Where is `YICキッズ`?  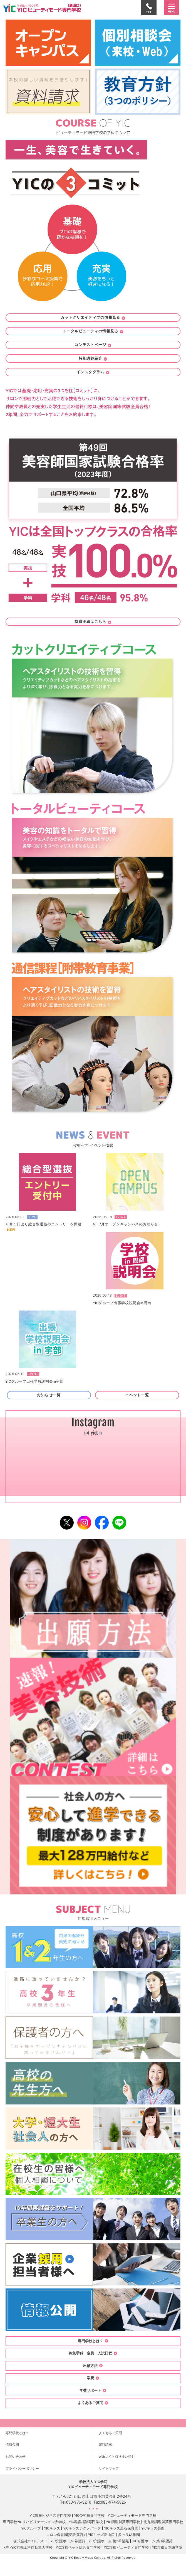 YICキッズ is located at coordinates (52, 2528).